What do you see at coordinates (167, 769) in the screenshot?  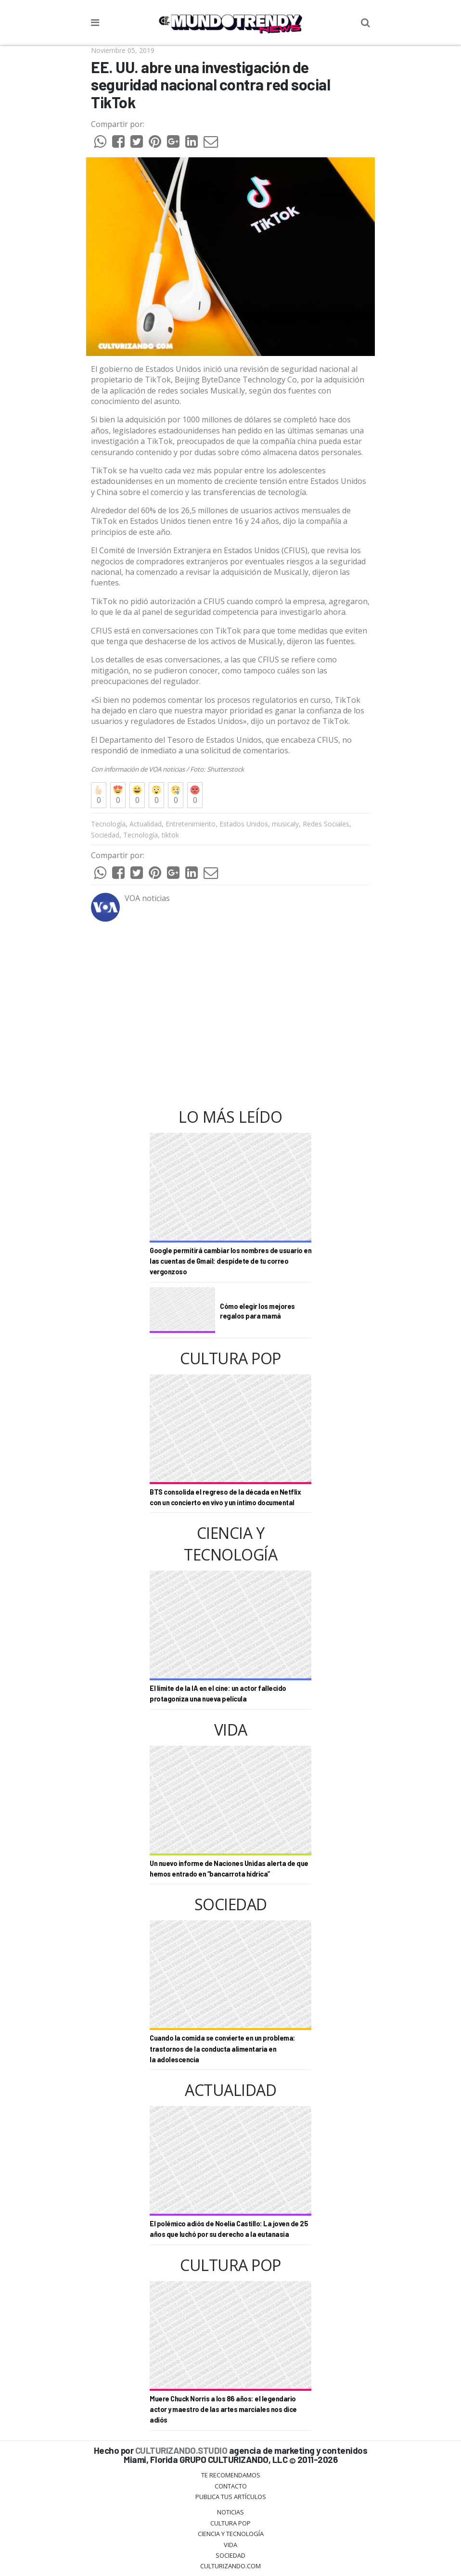 I see `VOA noticias` at bounding box center [167, 769].